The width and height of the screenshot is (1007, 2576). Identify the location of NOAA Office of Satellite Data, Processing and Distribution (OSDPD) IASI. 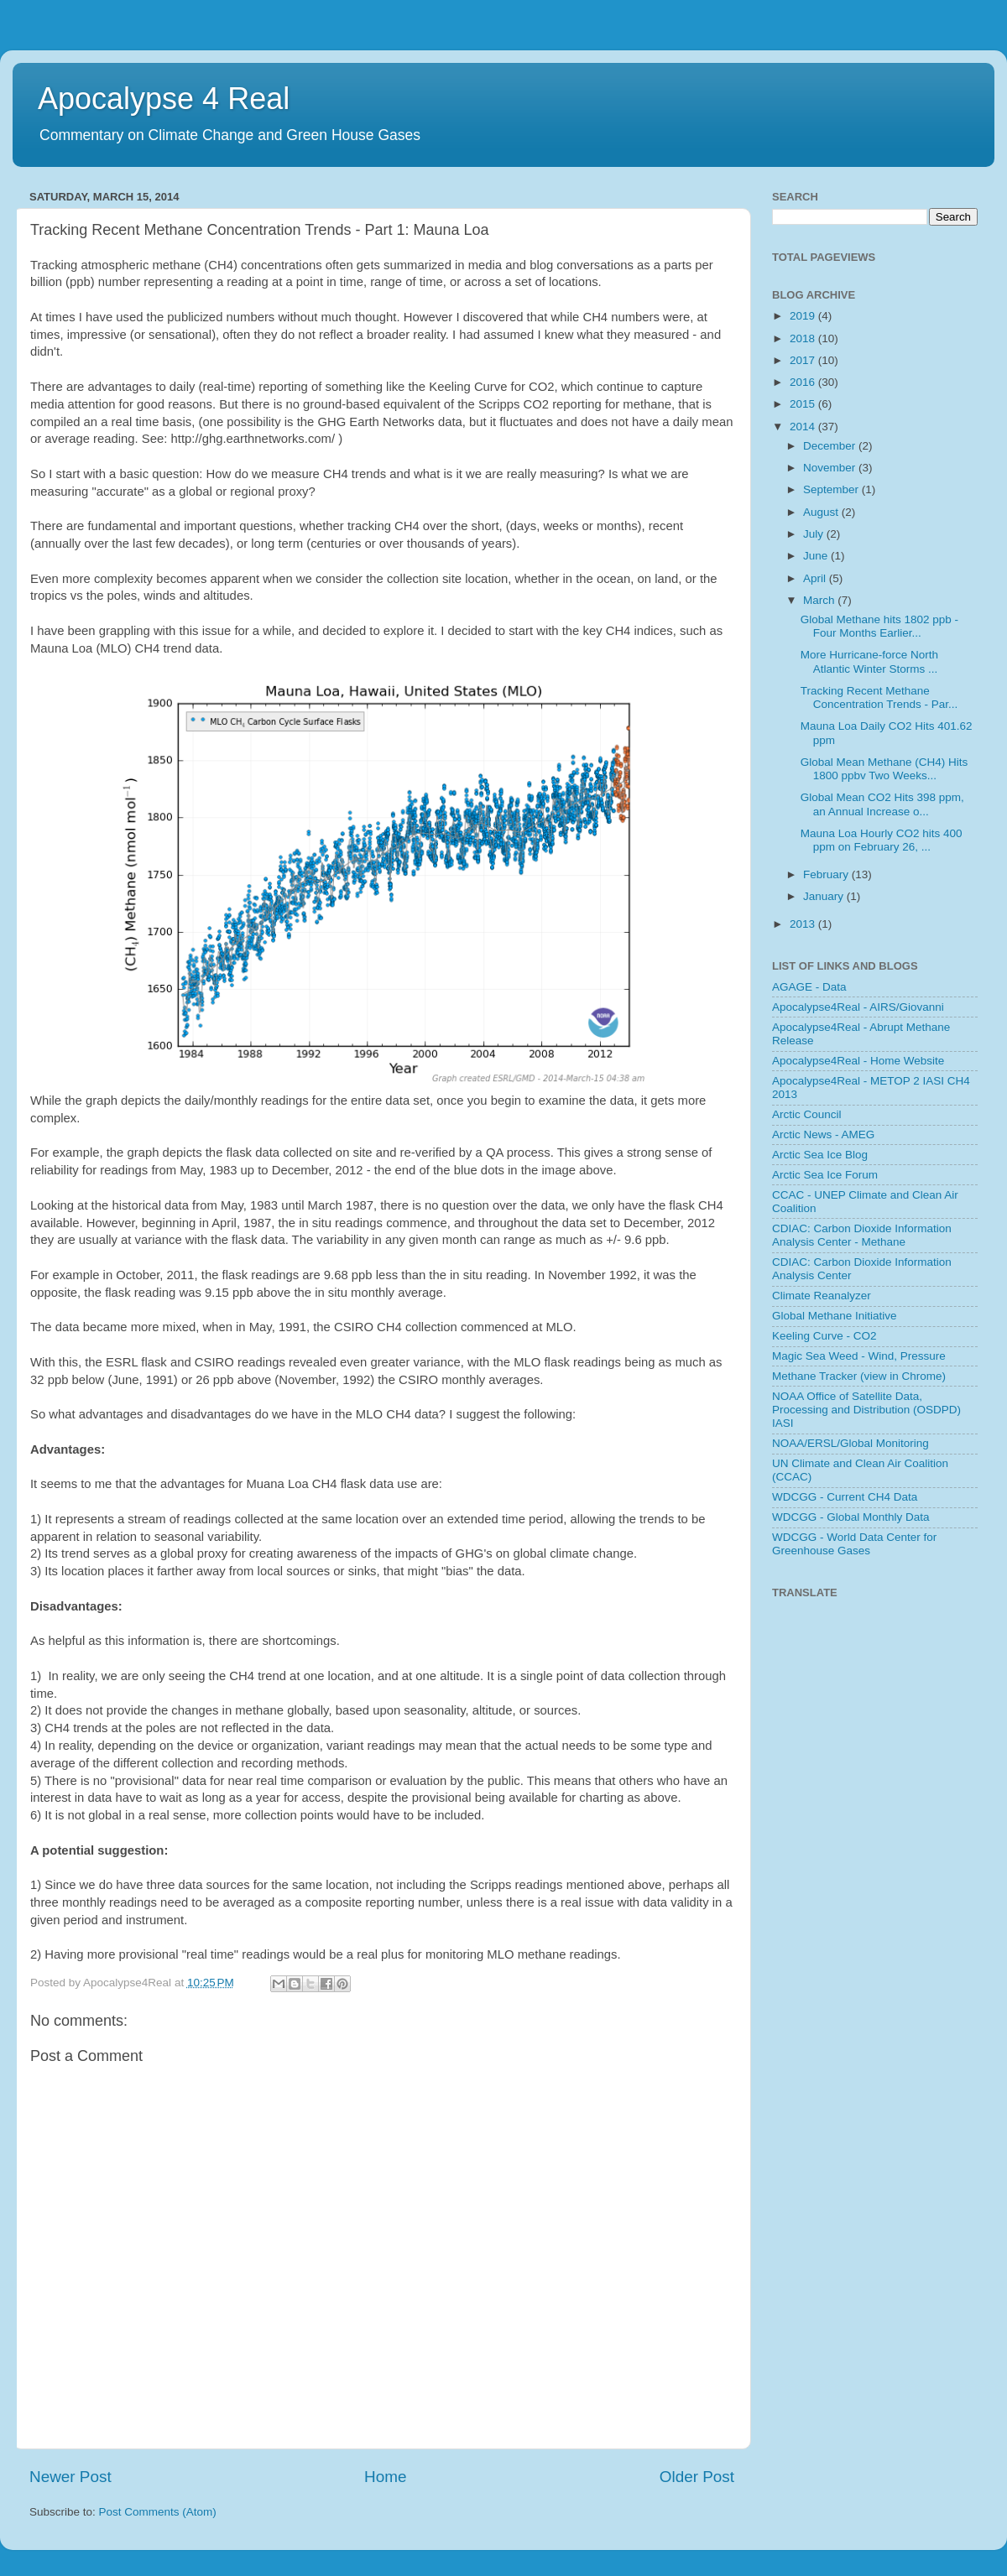
(866, 1409).